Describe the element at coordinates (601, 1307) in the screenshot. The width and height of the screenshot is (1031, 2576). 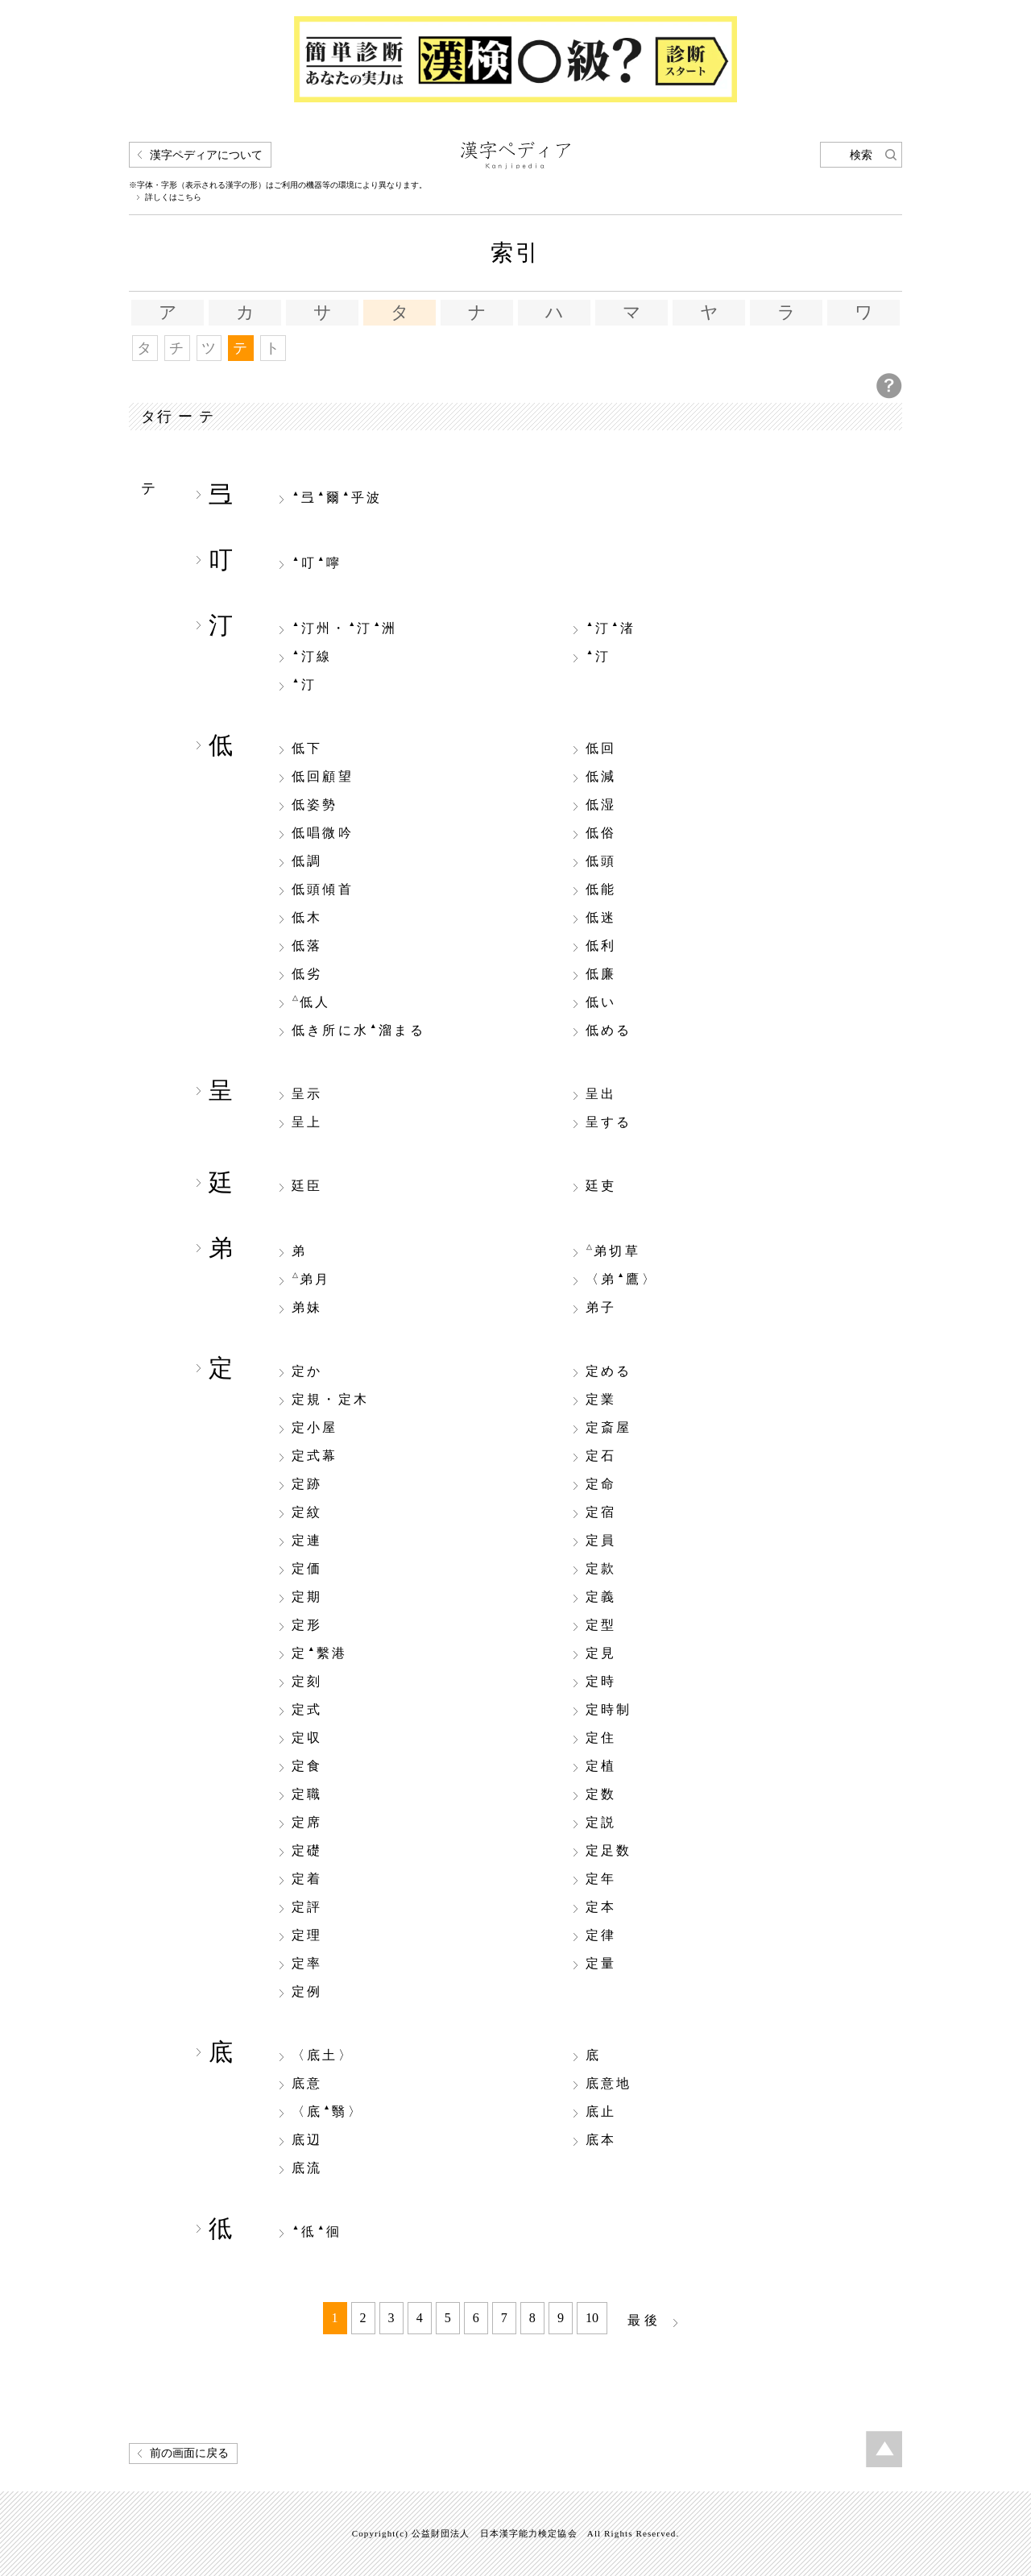
I see `弟子` at that location.